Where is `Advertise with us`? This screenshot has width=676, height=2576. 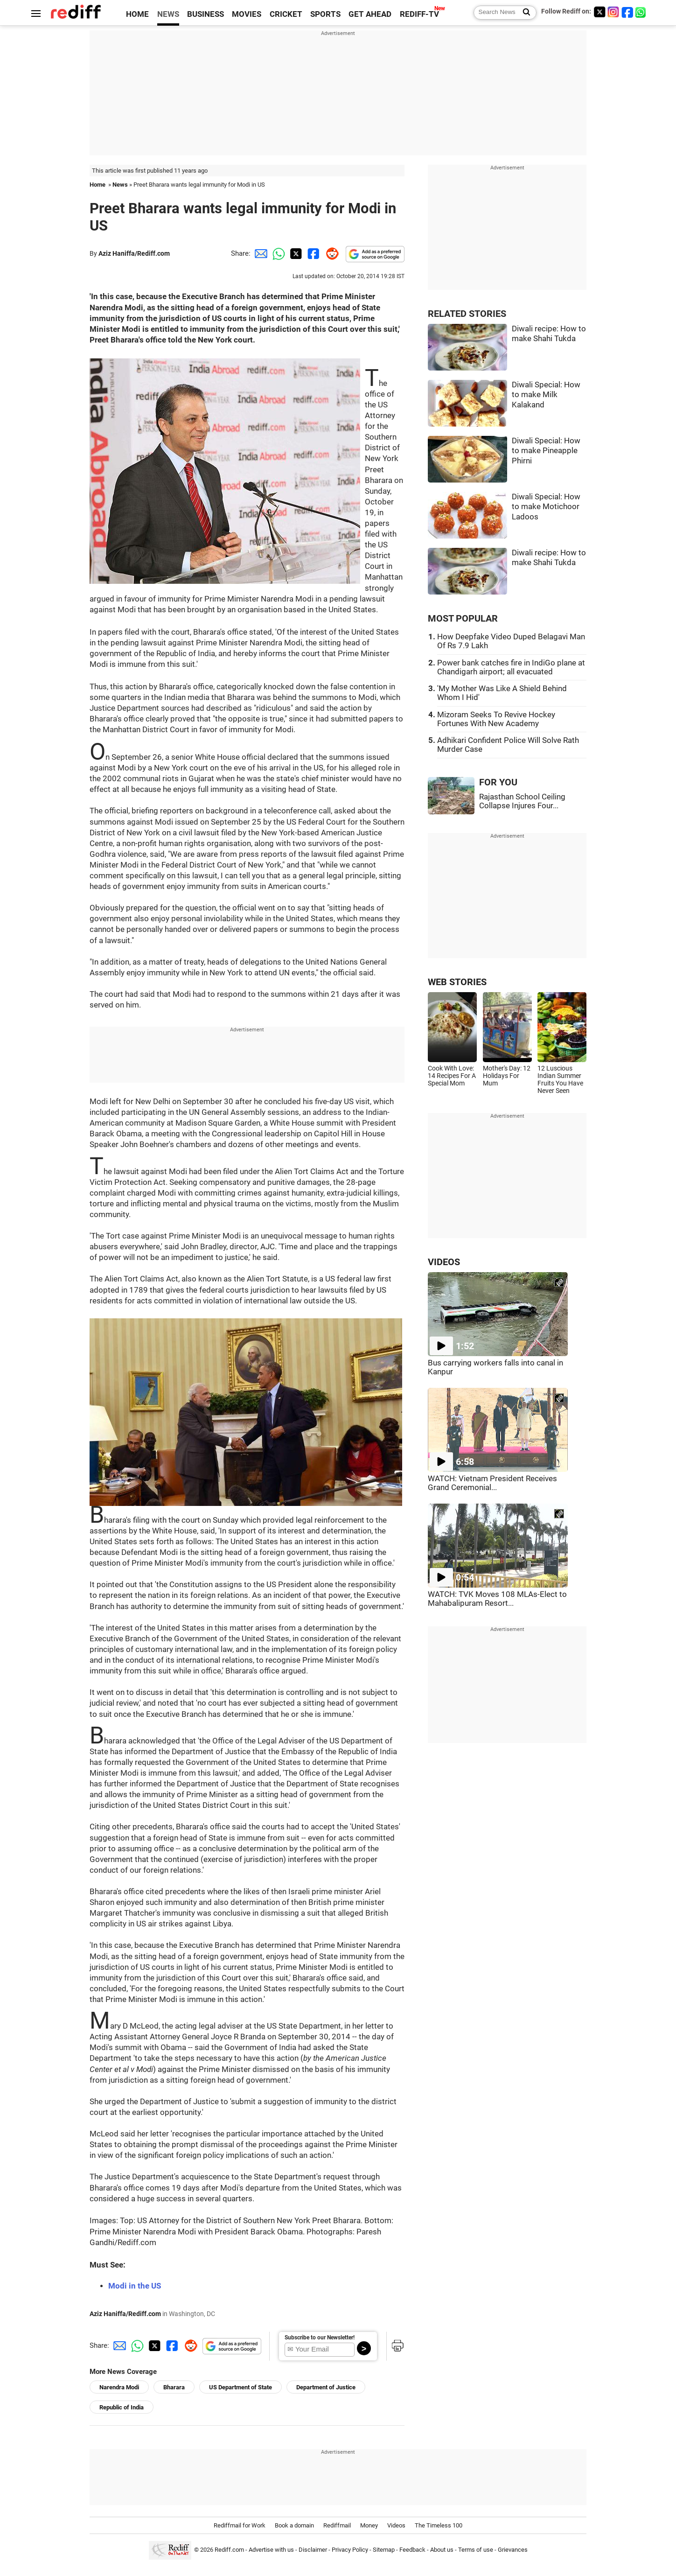 Advertise with us is located at coordinates (271, 2549).